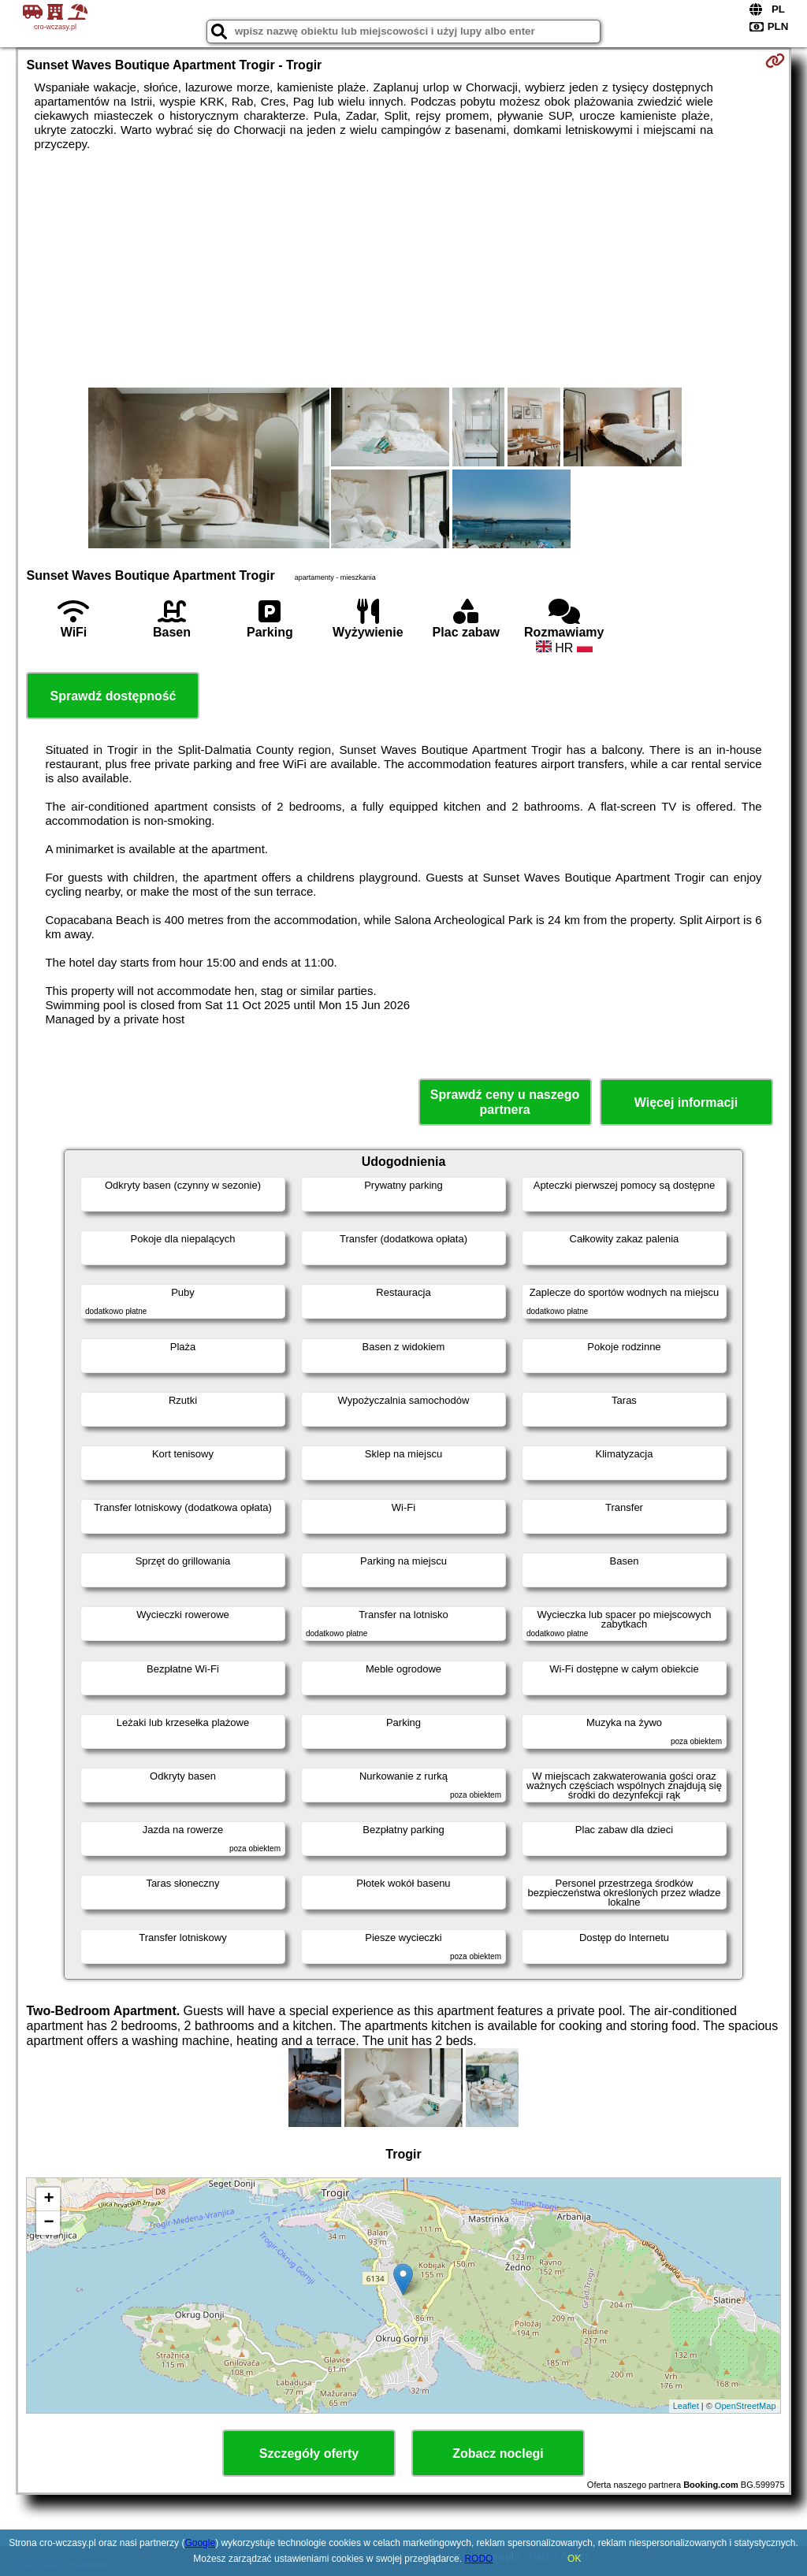 This screenshot has width=807, height=2576. Describe the element at coordinates (686, 2406) in the screenshot. I see `Leaflet` at that location.